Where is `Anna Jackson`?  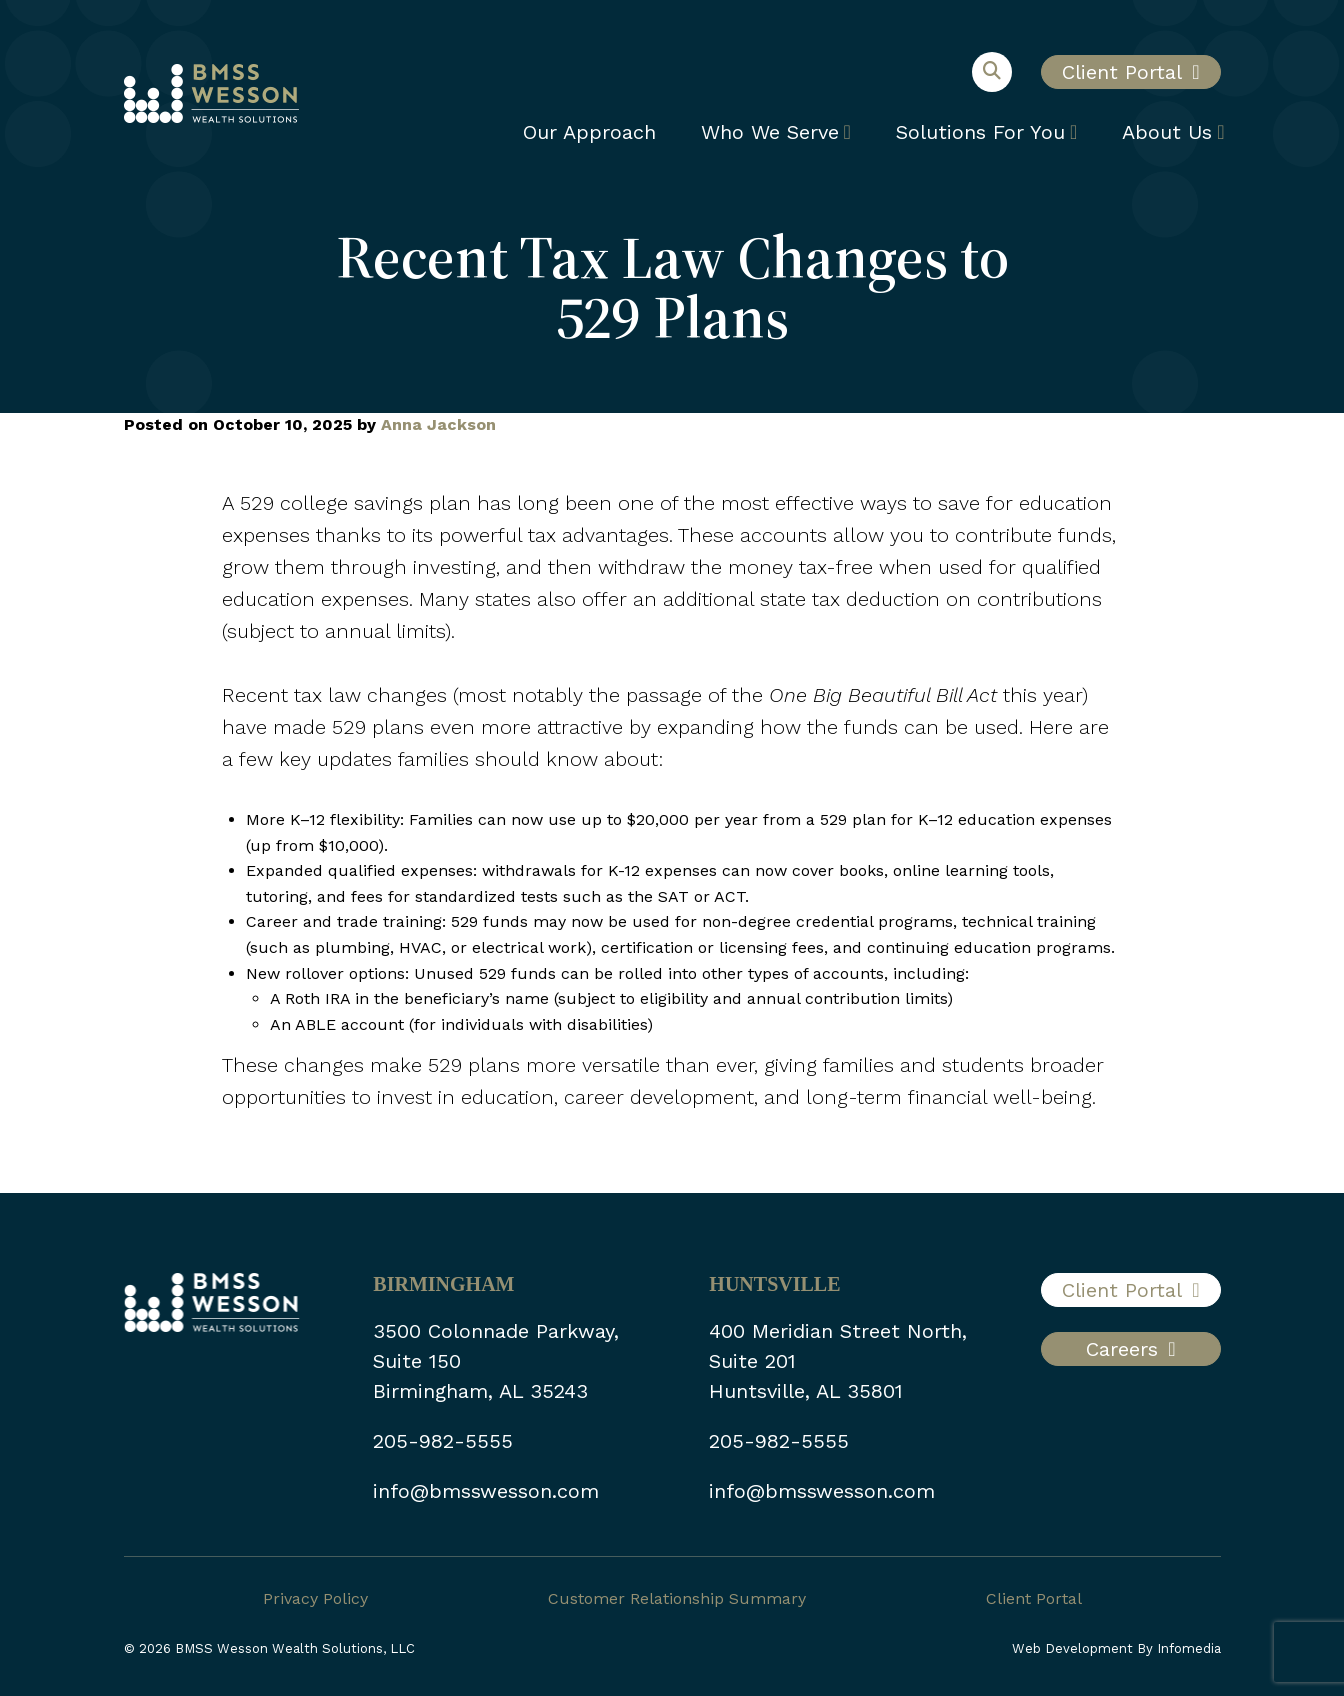 Anna Jackson is located at coordinates (438, 424).